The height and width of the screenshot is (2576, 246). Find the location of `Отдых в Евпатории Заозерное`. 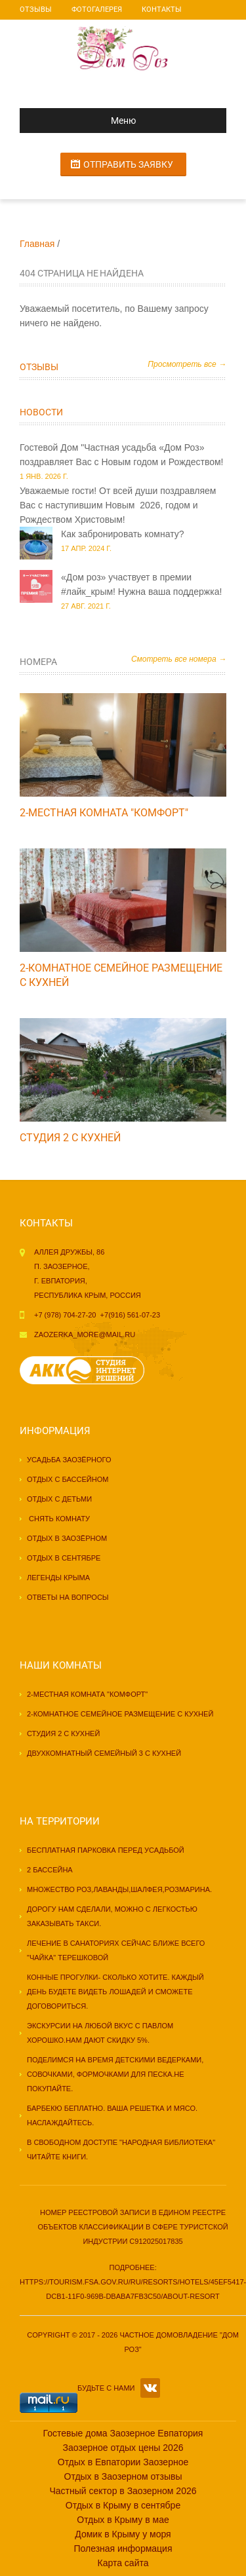

Отдых в Евпатории Заозерное is located at coordinates (123, 2462).